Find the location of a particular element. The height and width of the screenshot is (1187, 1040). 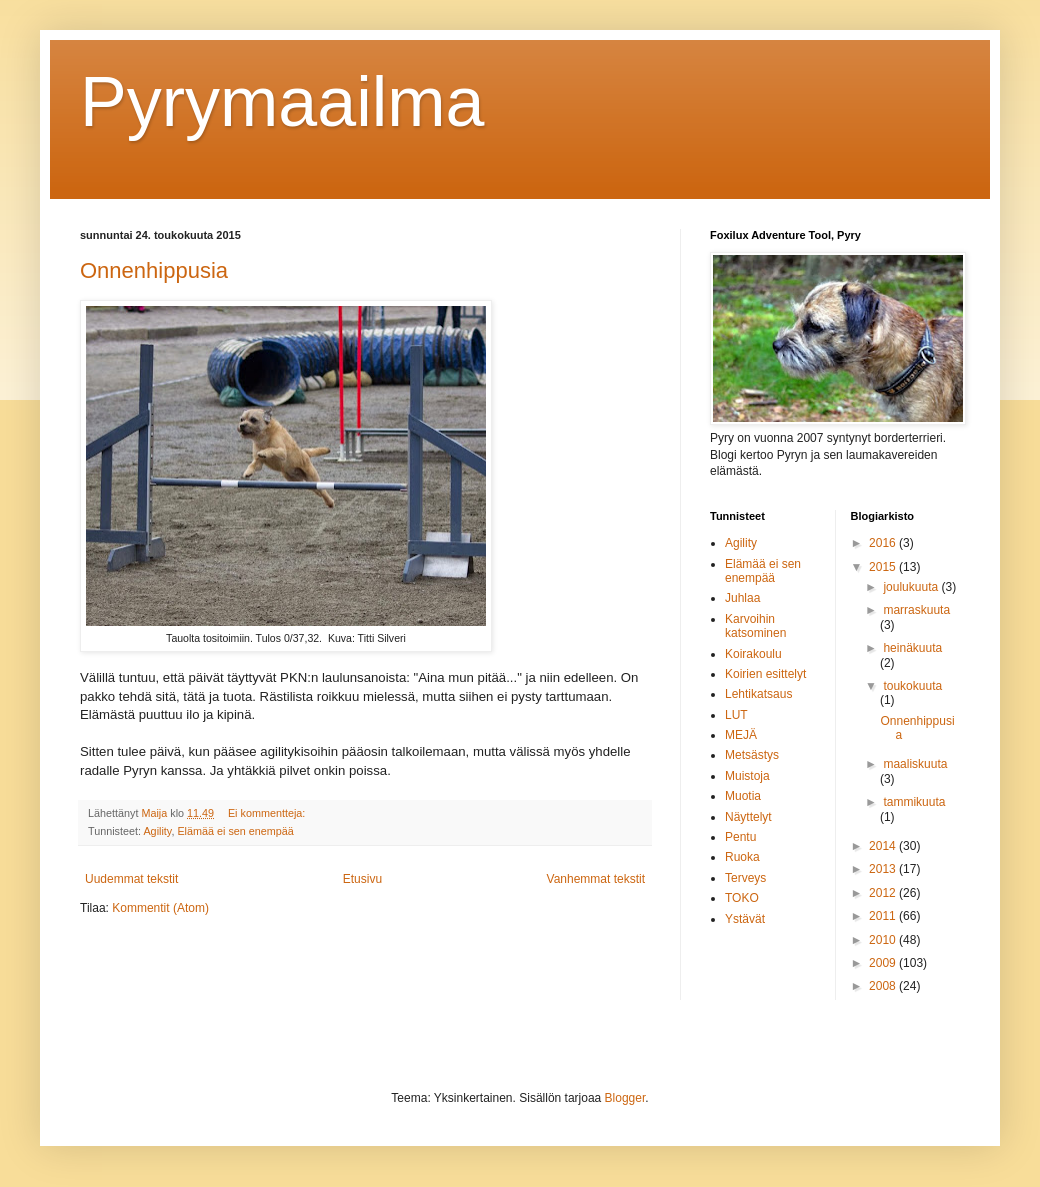

Lehtikatsaus is located at coordinates (758, 694).